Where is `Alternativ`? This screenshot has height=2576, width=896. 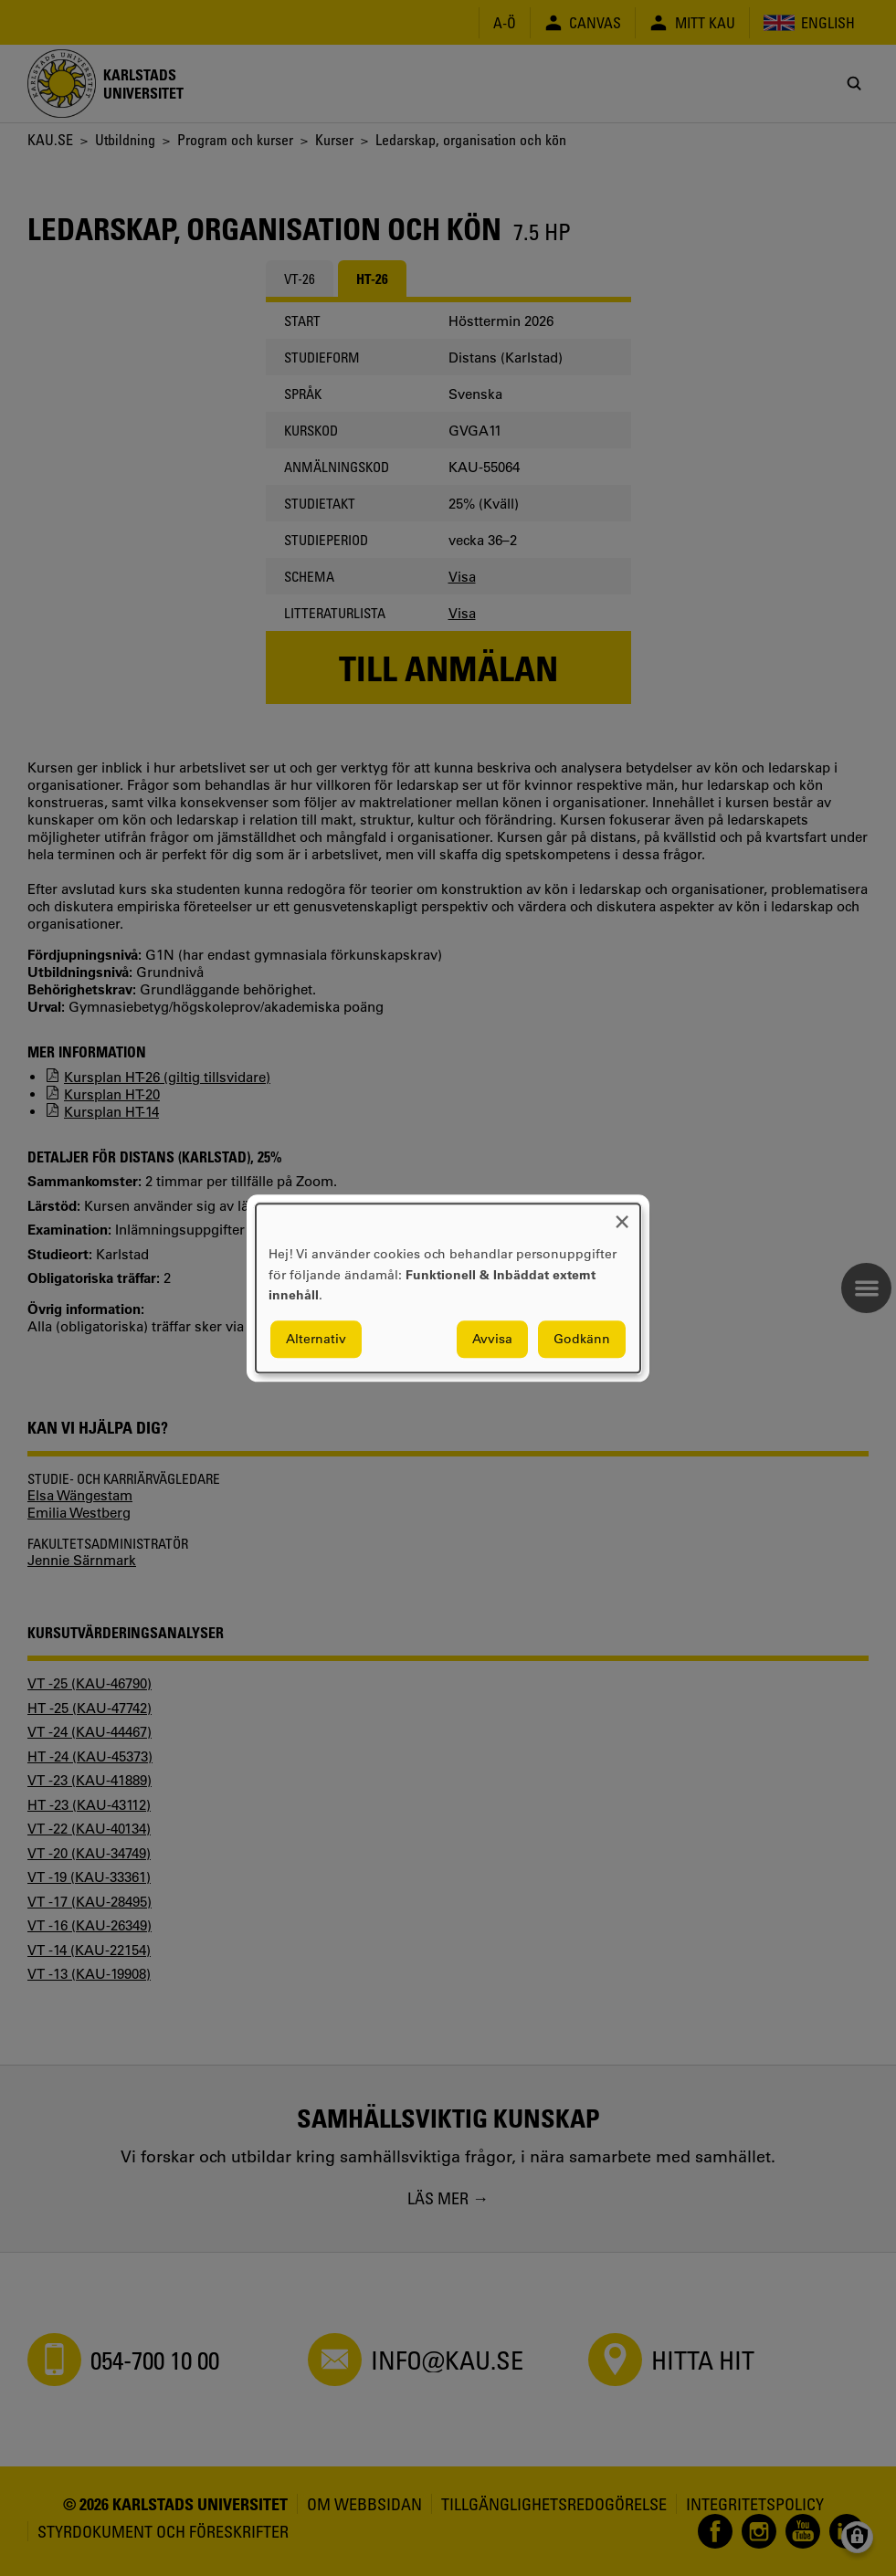
Alternativ is located at coordinates (316, 1338).